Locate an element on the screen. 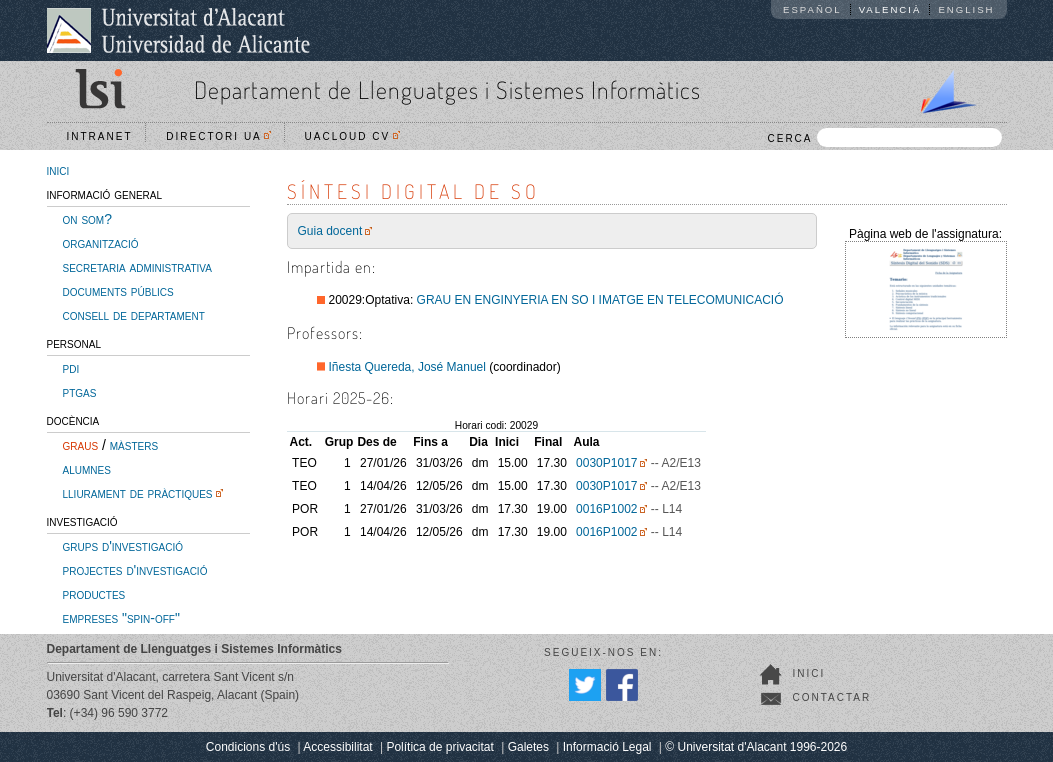 The width and height of the screenshot is (1053, 762). Contactar is located at coordinates (832, 697).